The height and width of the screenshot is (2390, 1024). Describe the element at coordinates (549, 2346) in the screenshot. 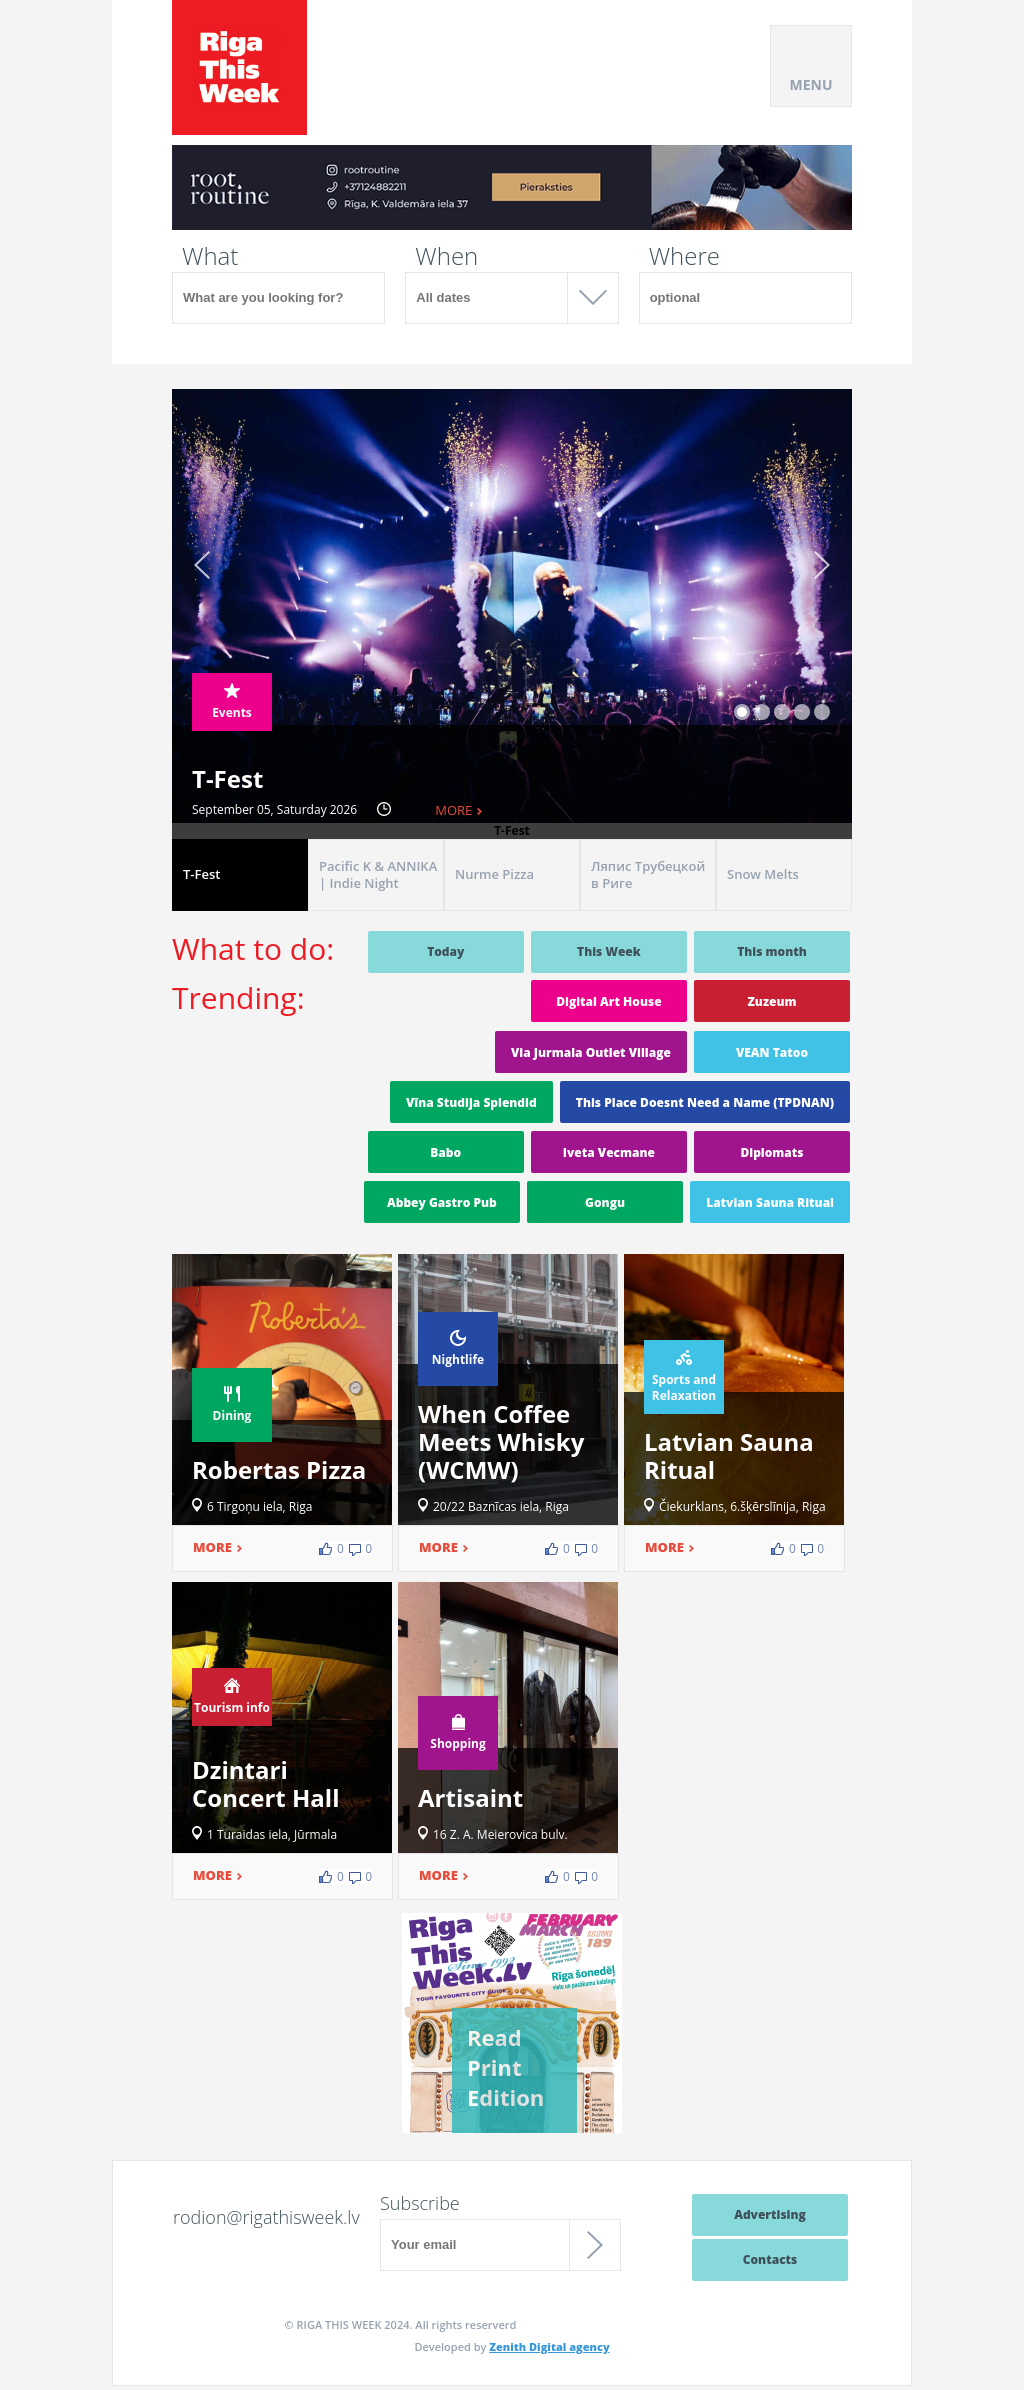

I see `Zenith Digital agency` at that location.